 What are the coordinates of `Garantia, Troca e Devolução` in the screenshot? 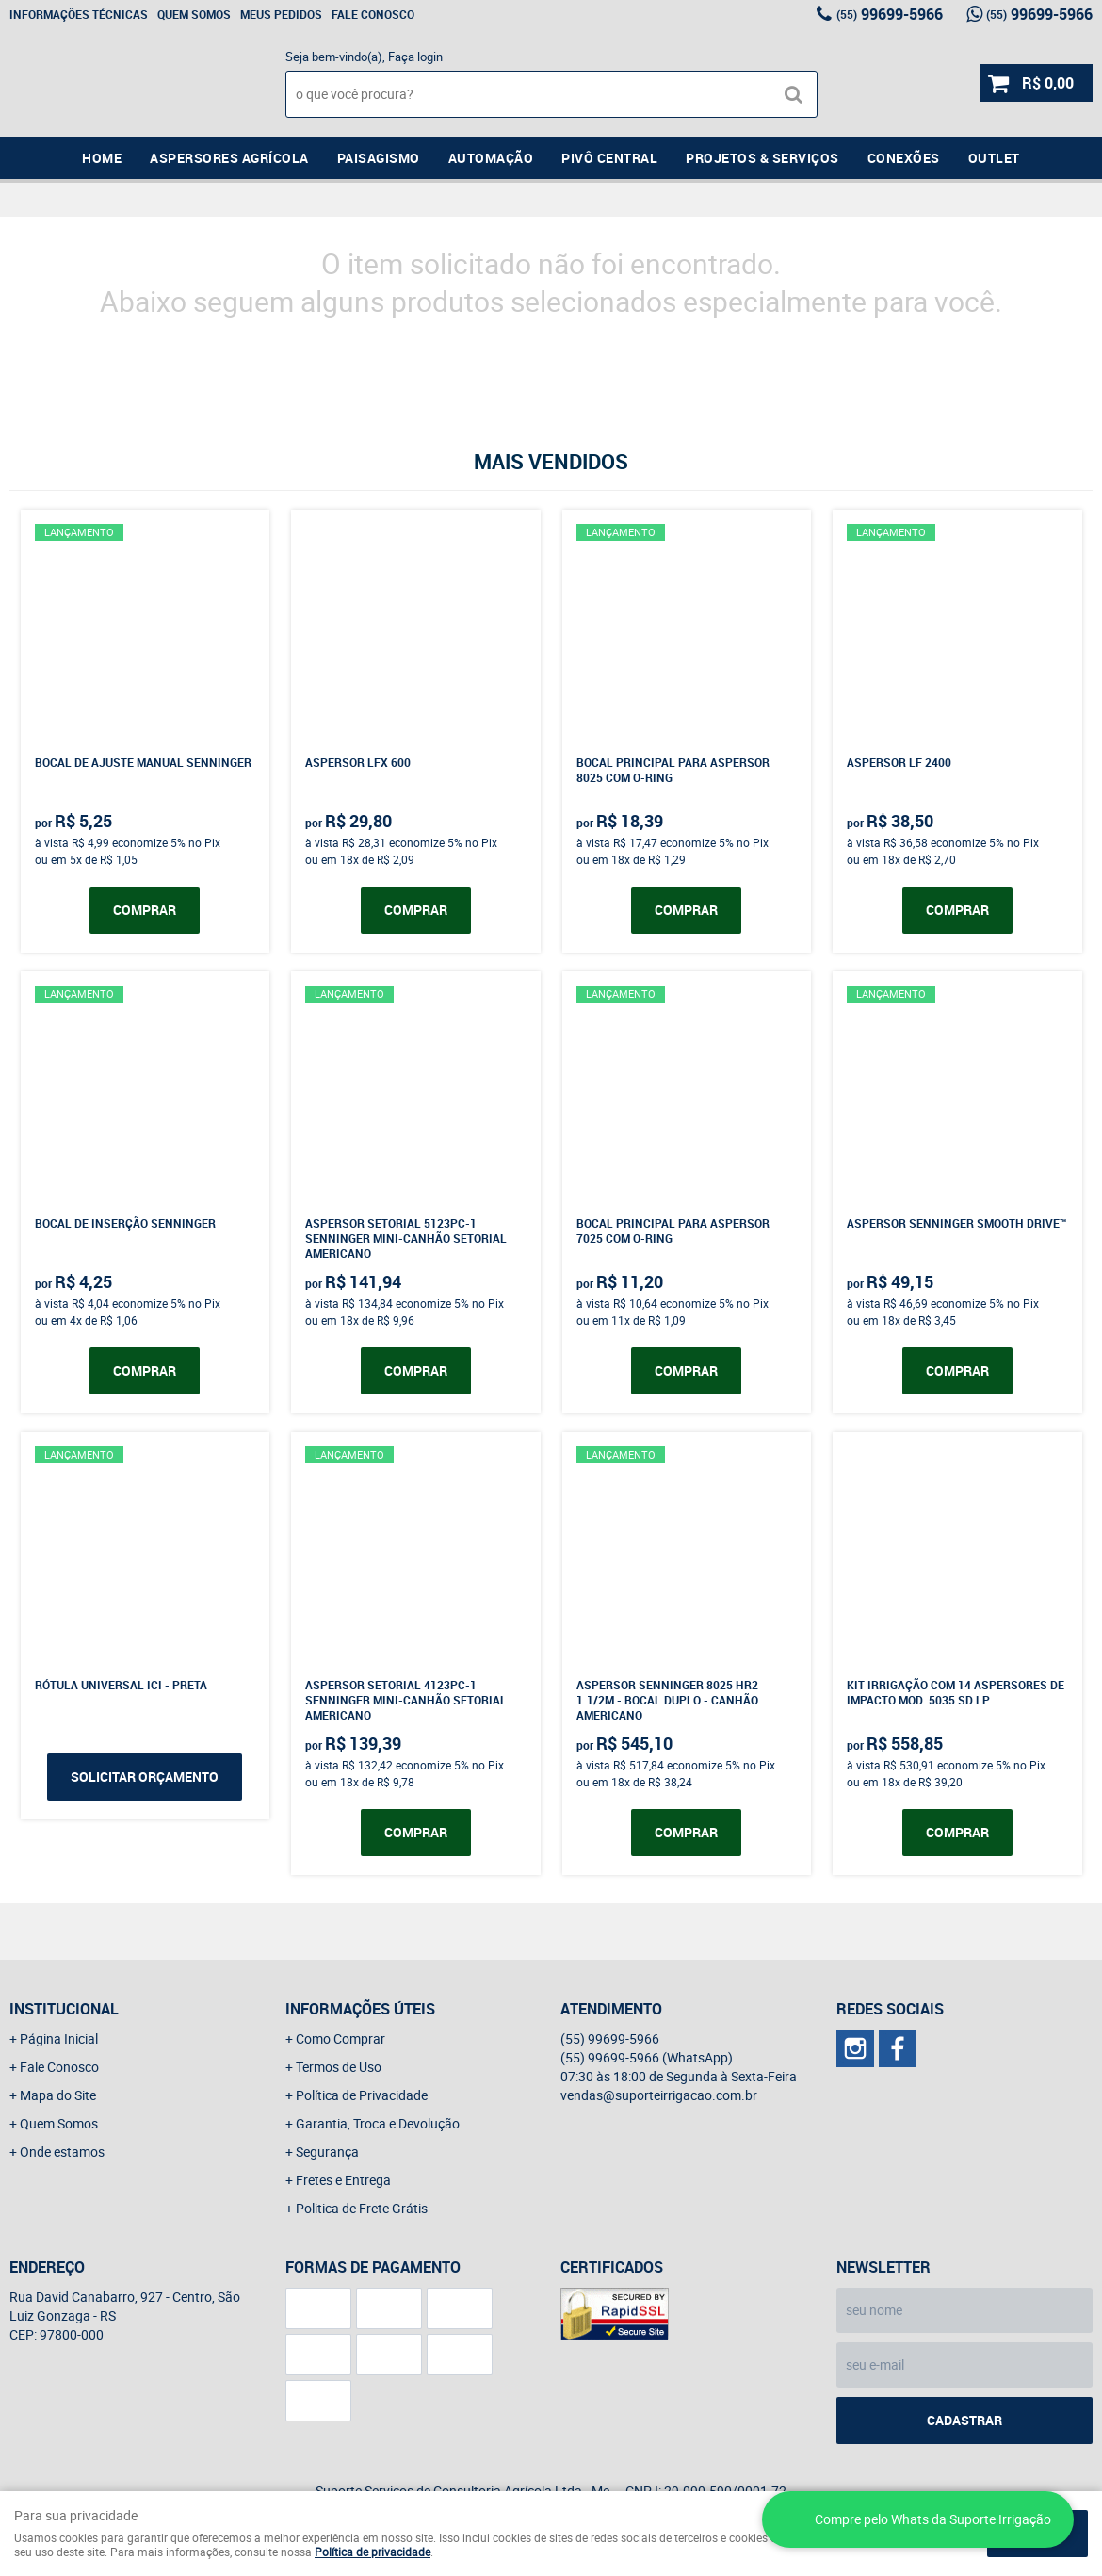 It's located at (378, 2123).